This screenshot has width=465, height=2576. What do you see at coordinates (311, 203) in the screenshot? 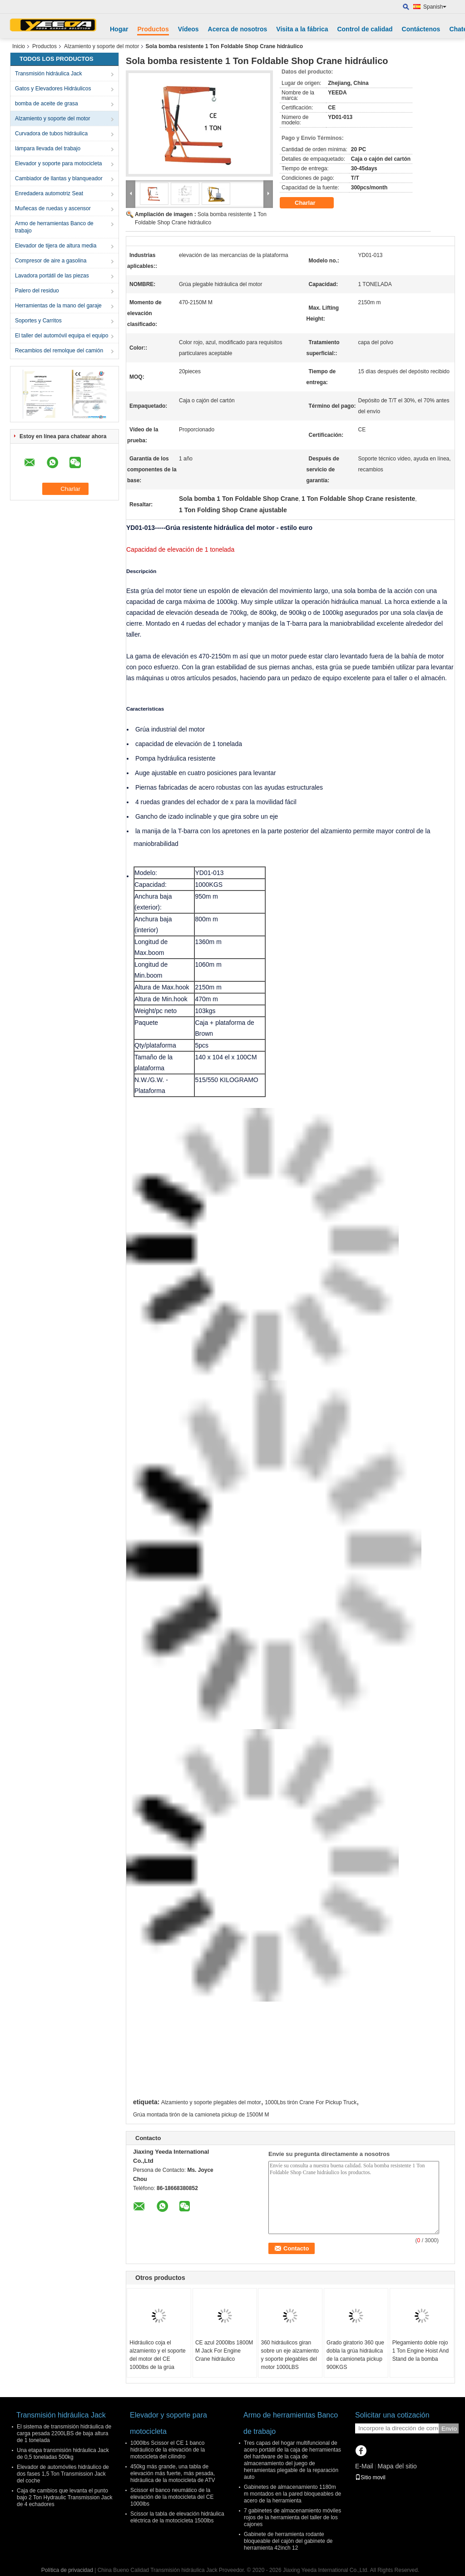
I see `Charlar` at bounding box center [311, 203].